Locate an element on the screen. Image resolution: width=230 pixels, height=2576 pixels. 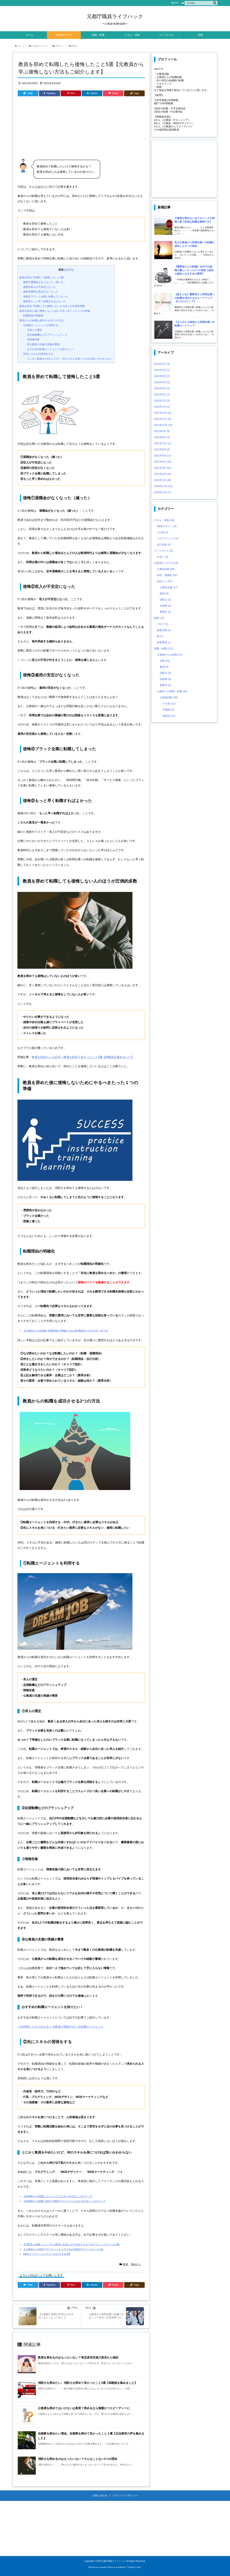
2021年9月 is located at coordinates (162, 431).